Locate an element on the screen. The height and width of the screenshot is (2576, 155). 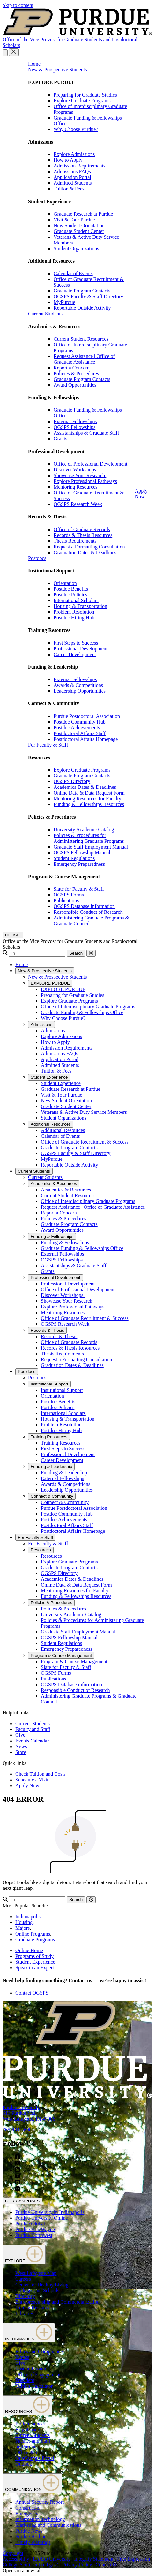
Thesis Requirements is located at coordinates (75, 541).